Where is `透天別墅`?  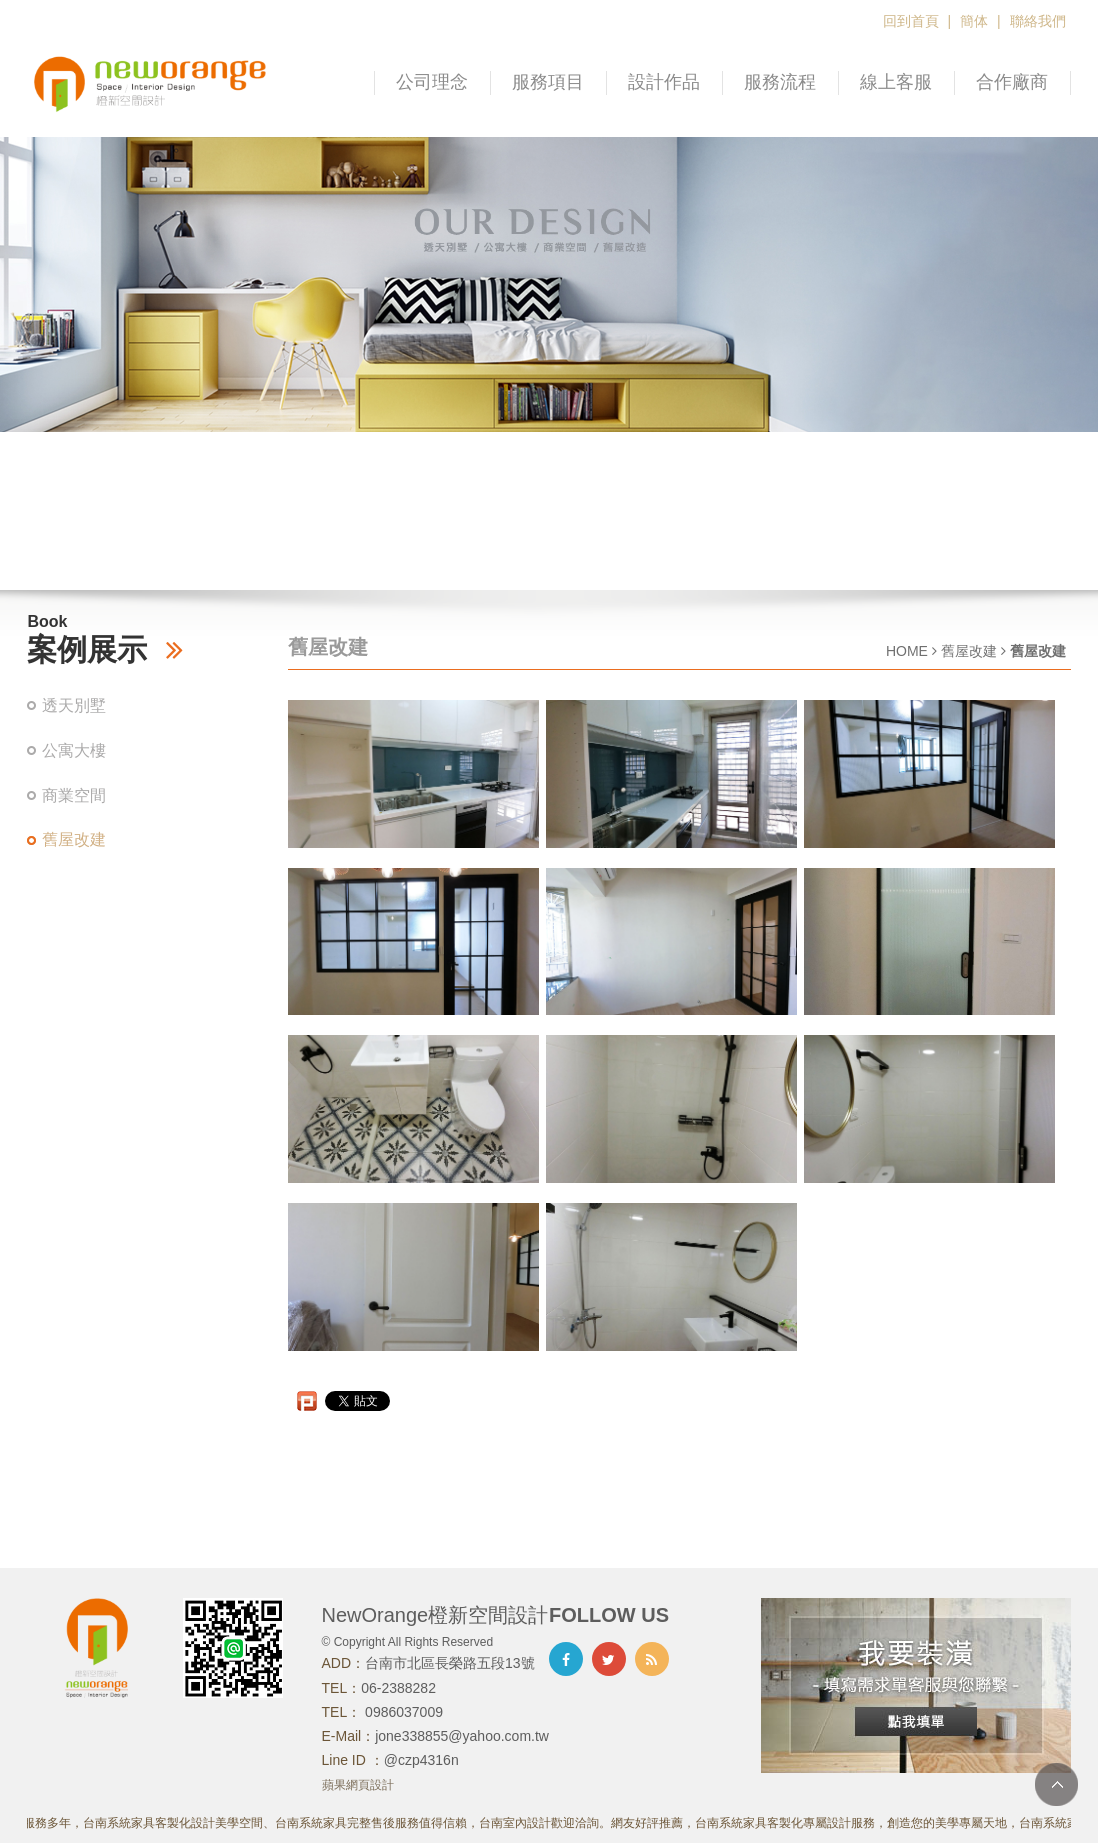
透天別墅 is located at coordinates (74, 705).